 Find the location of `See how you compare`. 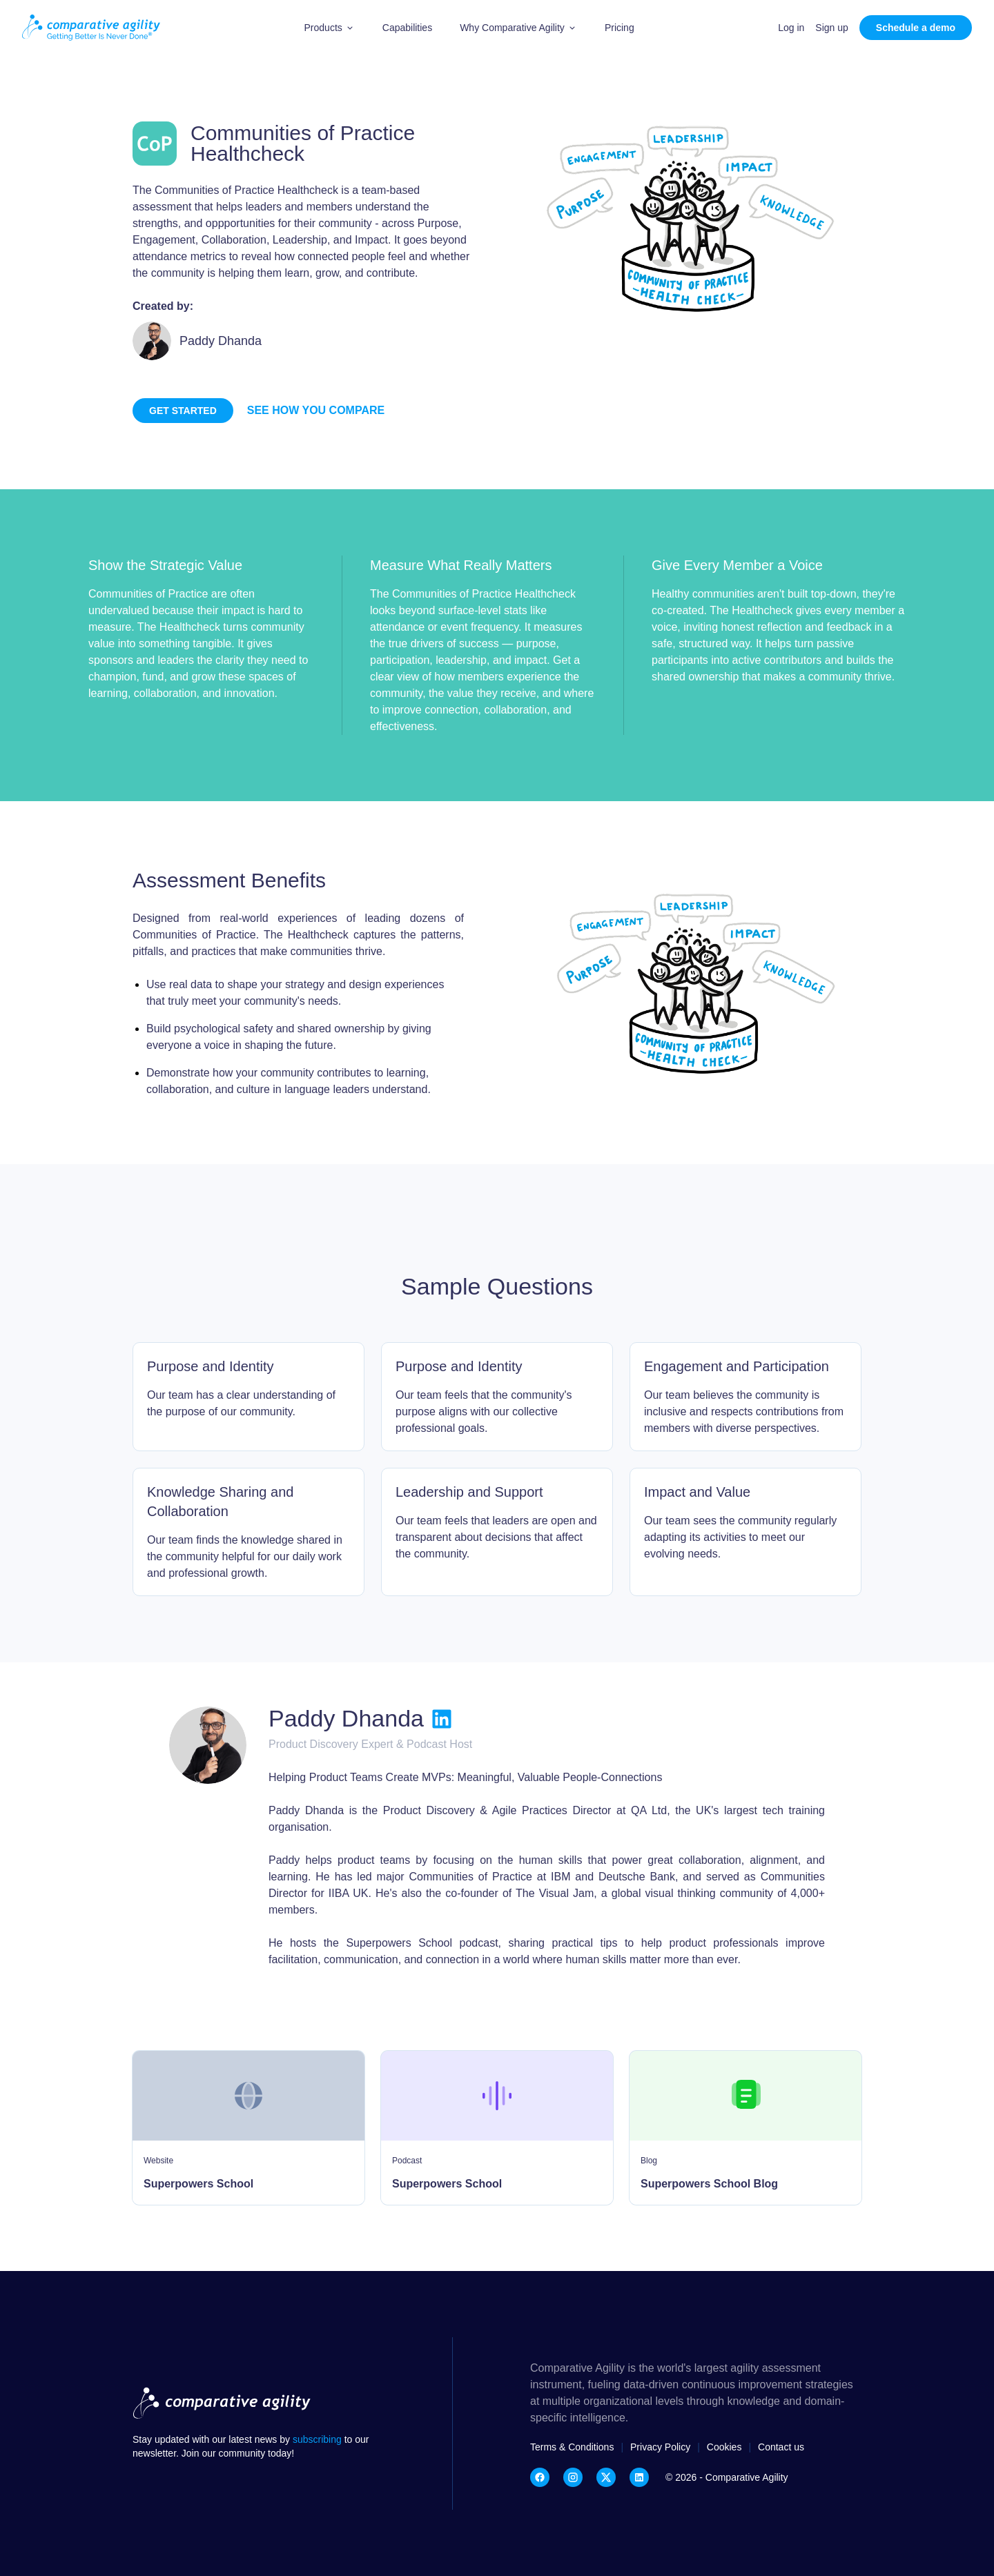

See how you compare is located at coordinates (315, 410).